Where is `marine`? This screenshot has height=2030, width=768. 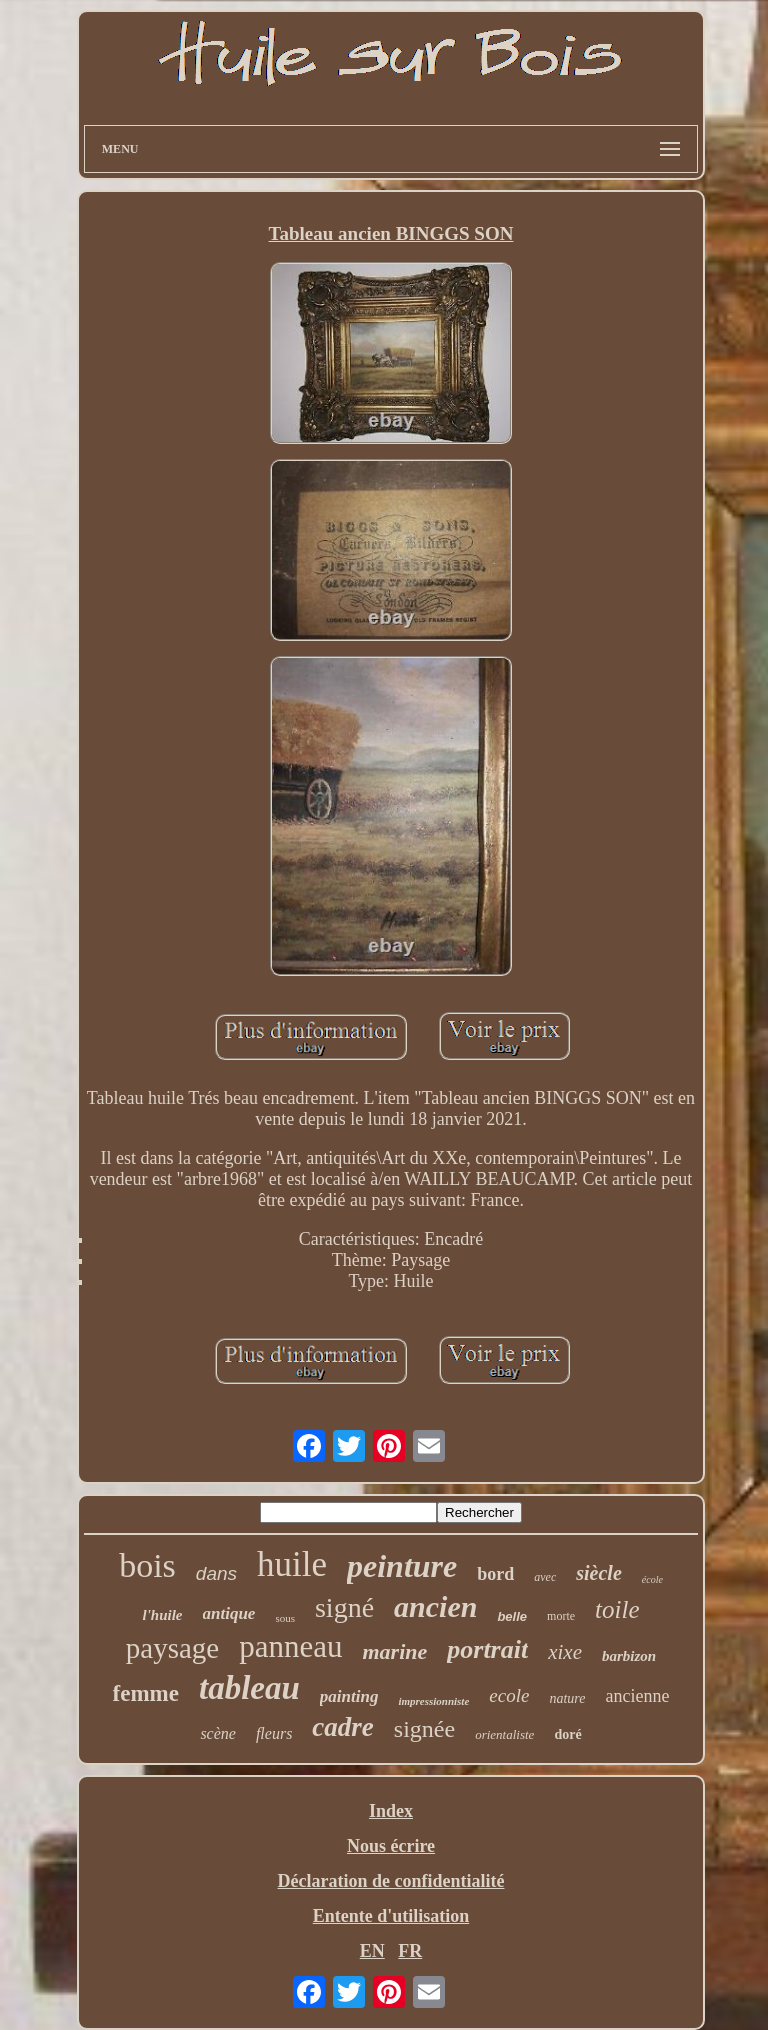 marine is located at coordinates (394, 1651).